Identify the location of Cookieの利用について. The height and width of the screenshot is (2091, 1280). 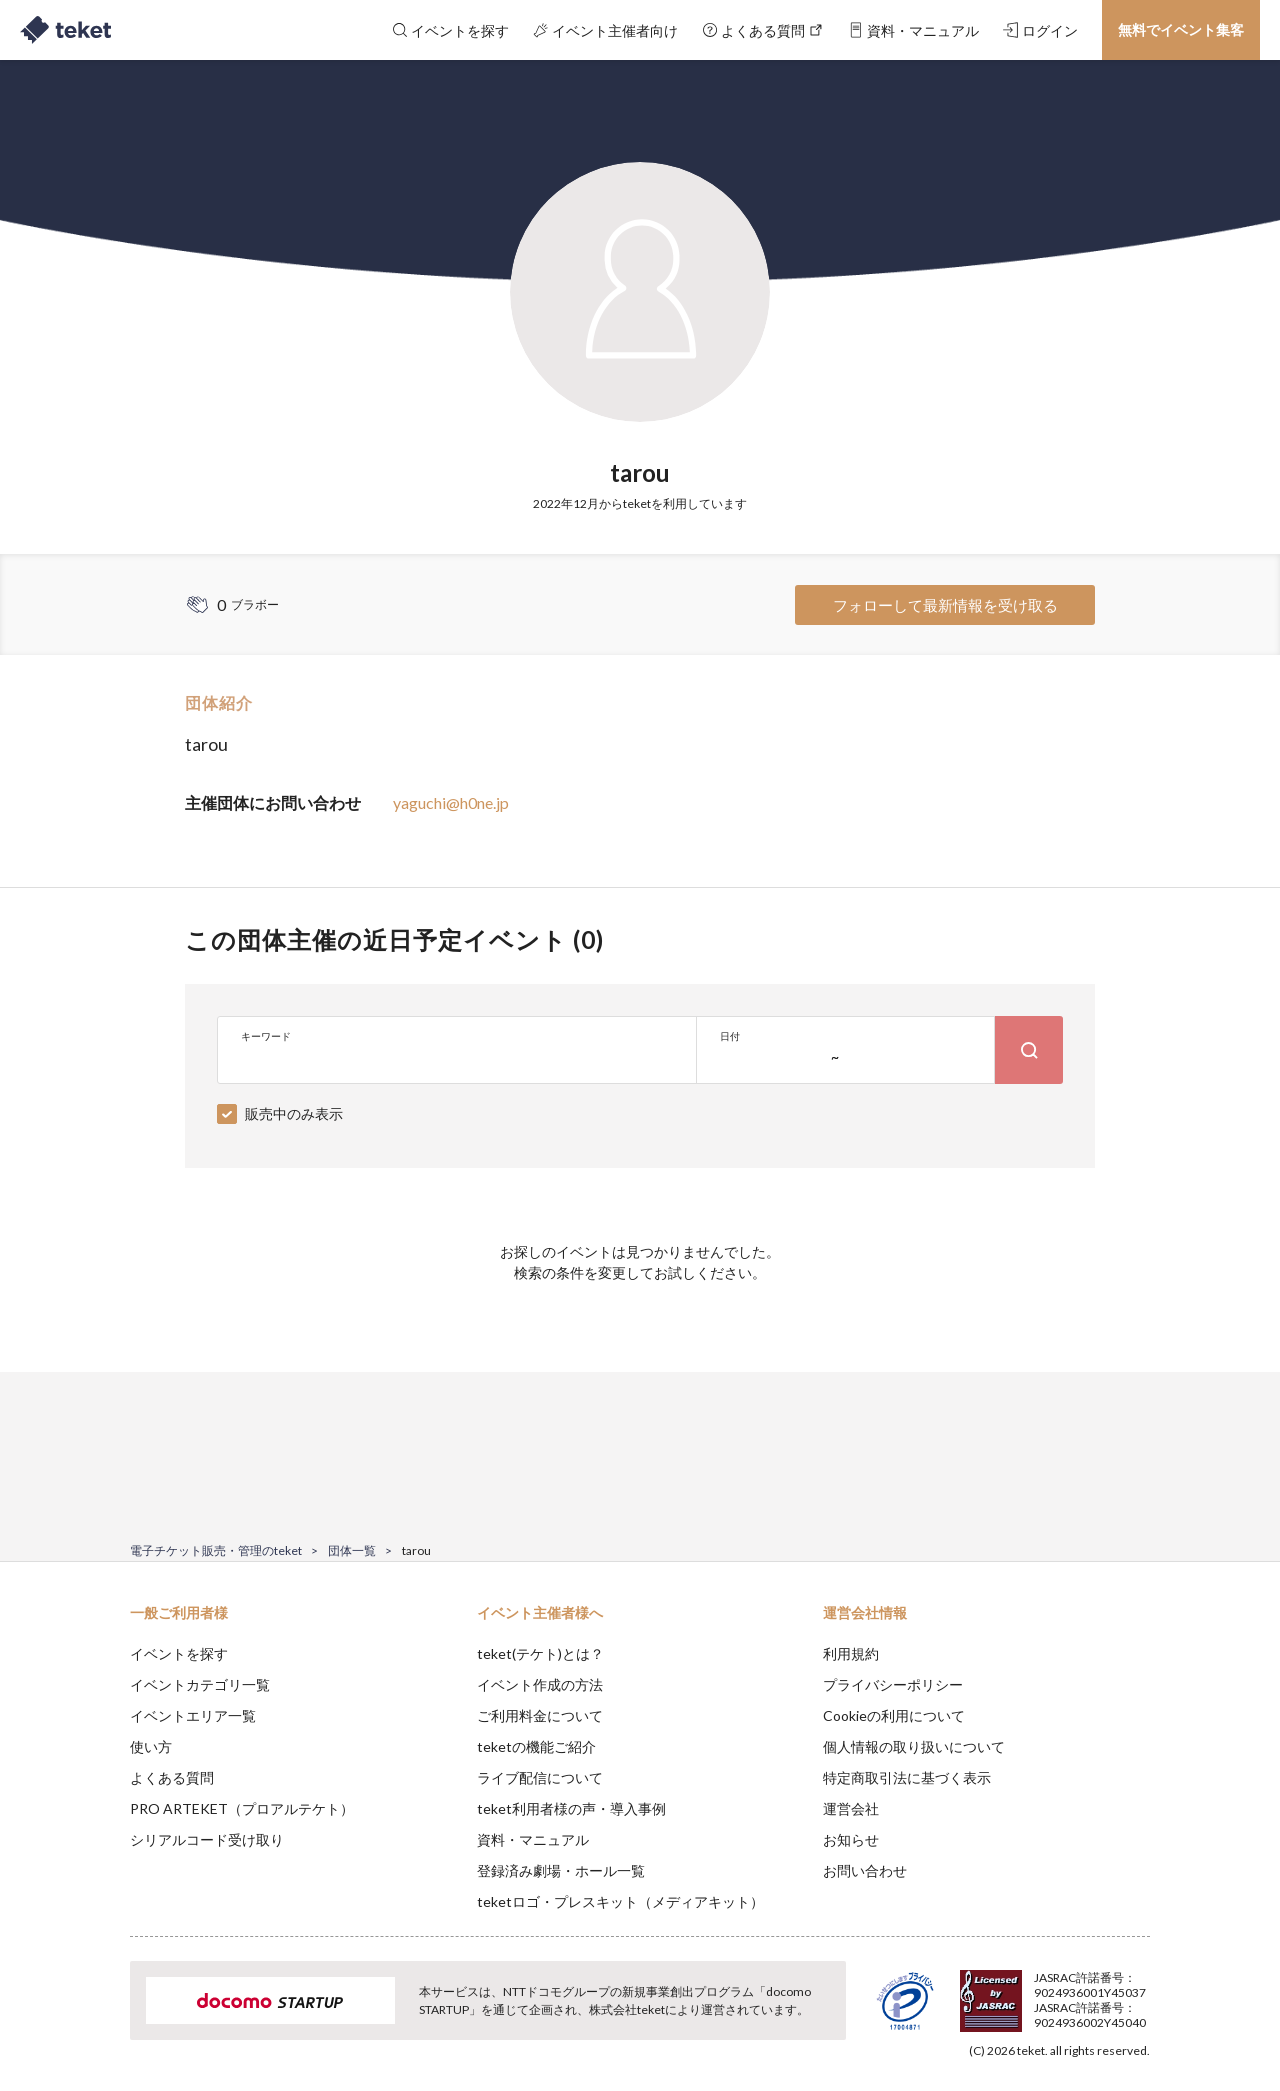
(894, 1715).